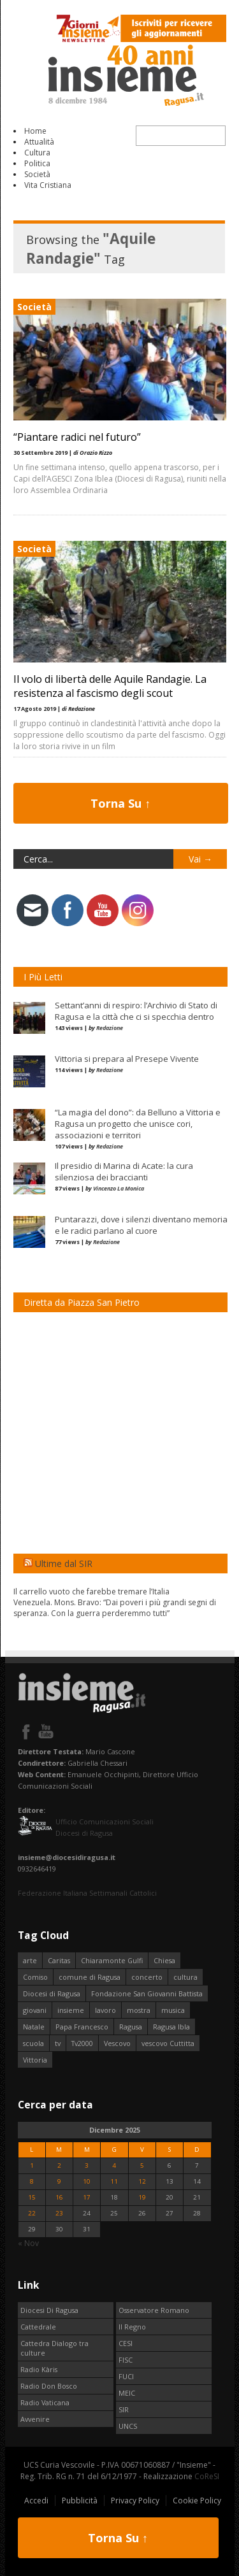 The width and height of the screenshot is (239, 2576). I want to click on 1 [Articoli pubblicati in 1 December 2025], so click(32, 2165).